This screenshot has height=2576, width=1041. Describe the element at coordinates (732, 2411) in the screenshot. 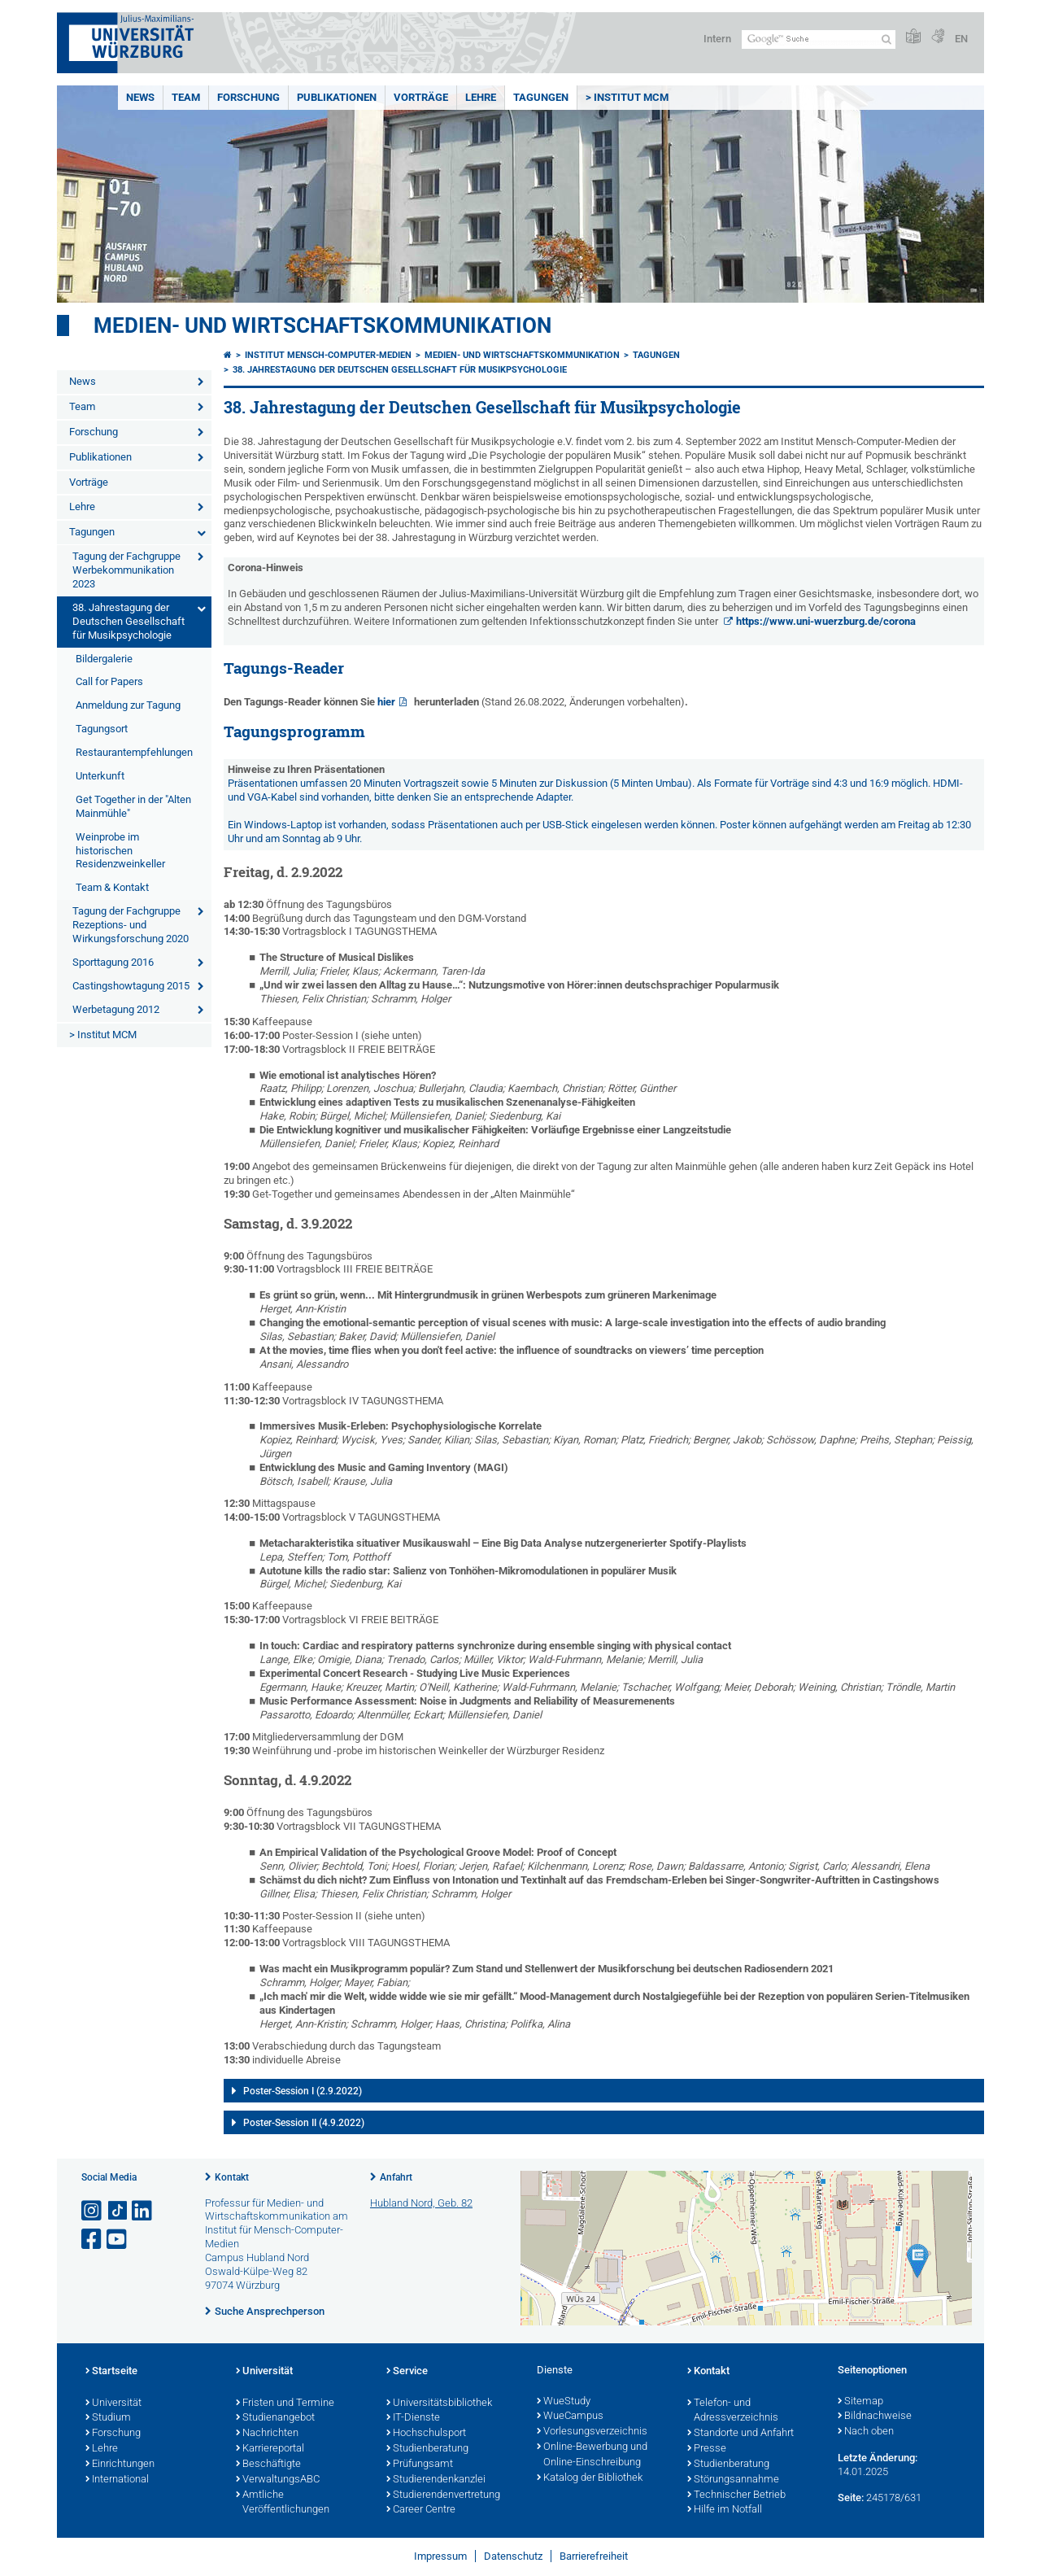

I see `Telefon- und Adressverzeichnis` at that location.